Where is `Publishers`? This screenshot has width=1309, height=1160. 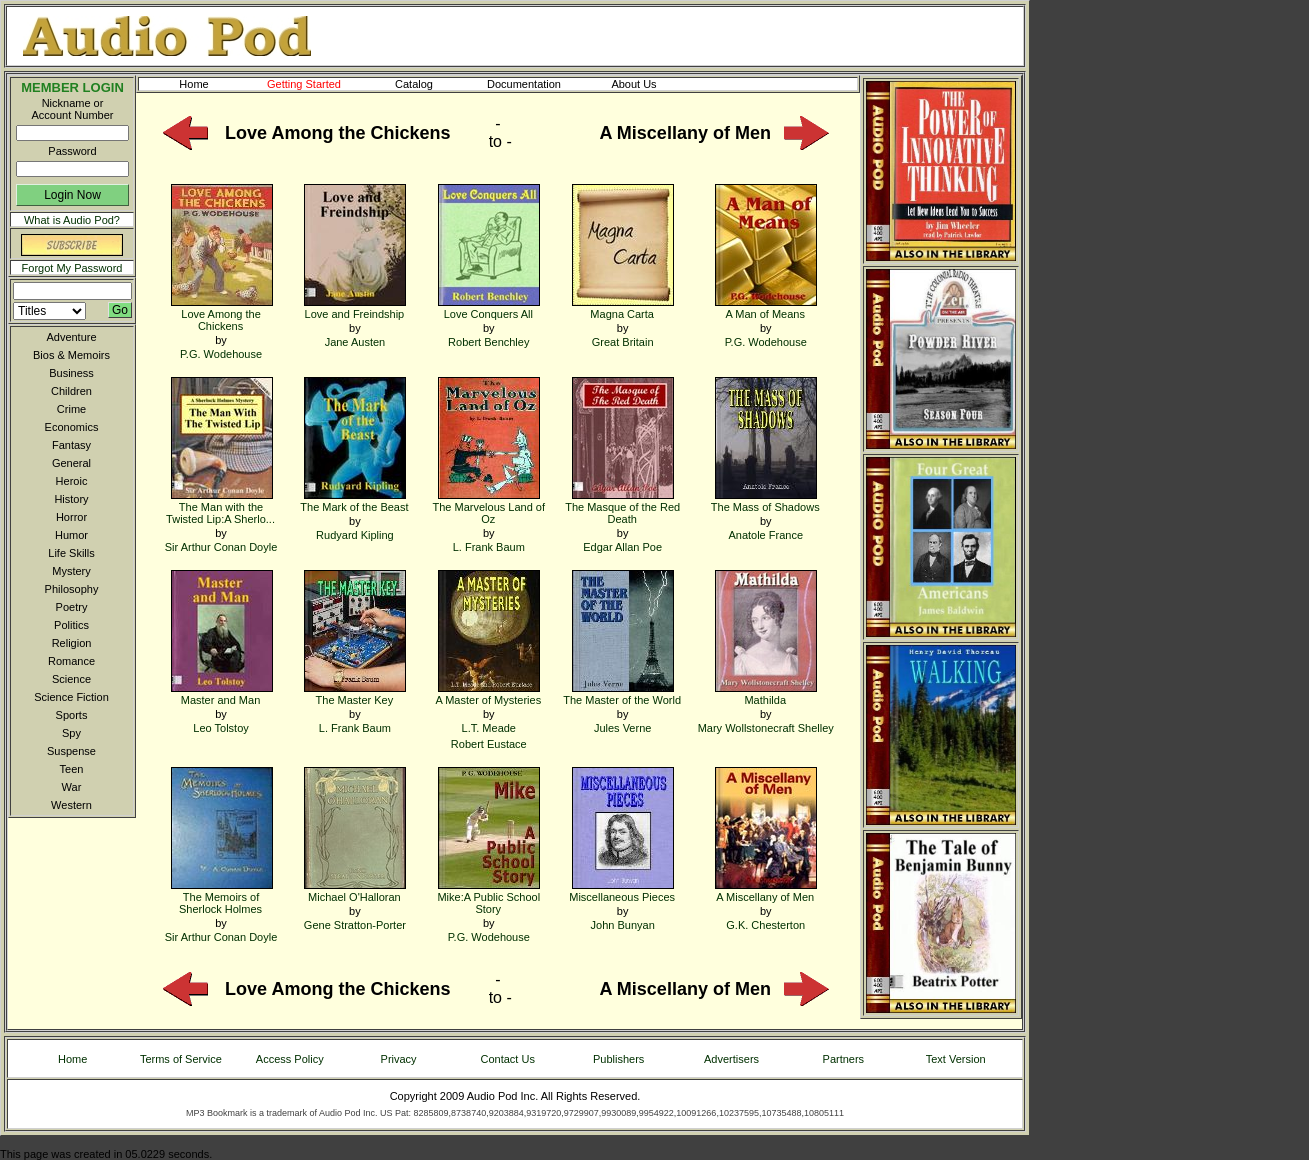
Publishers is located at coordinates (618, 1059).